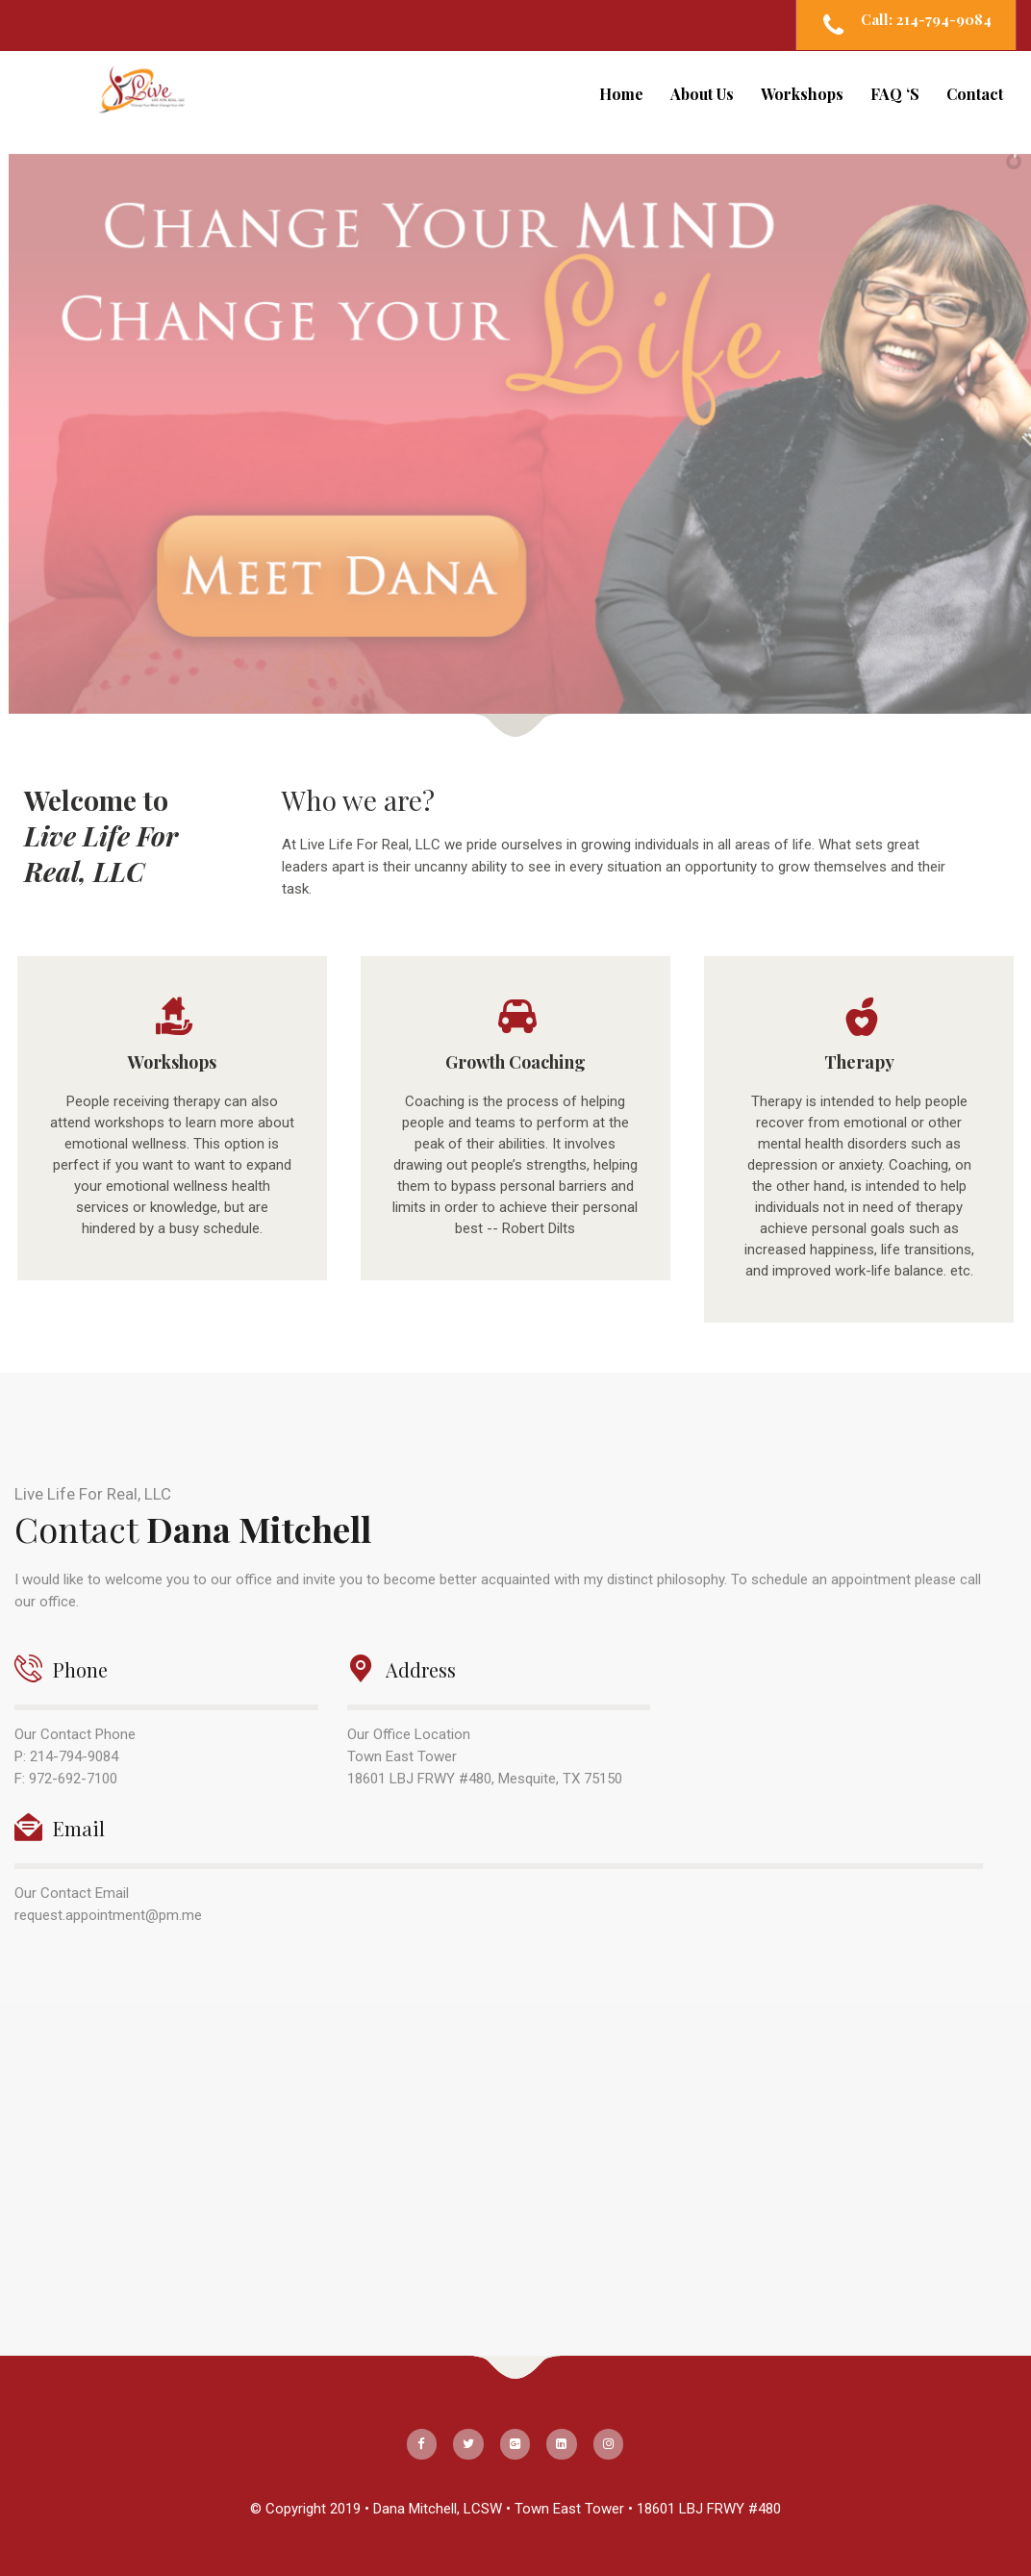 Image resolution: width=1031 pixels, height=2576 pixels. Describe the element at coordinates (621, 94) in the screenshot. I see `Home` at that location.